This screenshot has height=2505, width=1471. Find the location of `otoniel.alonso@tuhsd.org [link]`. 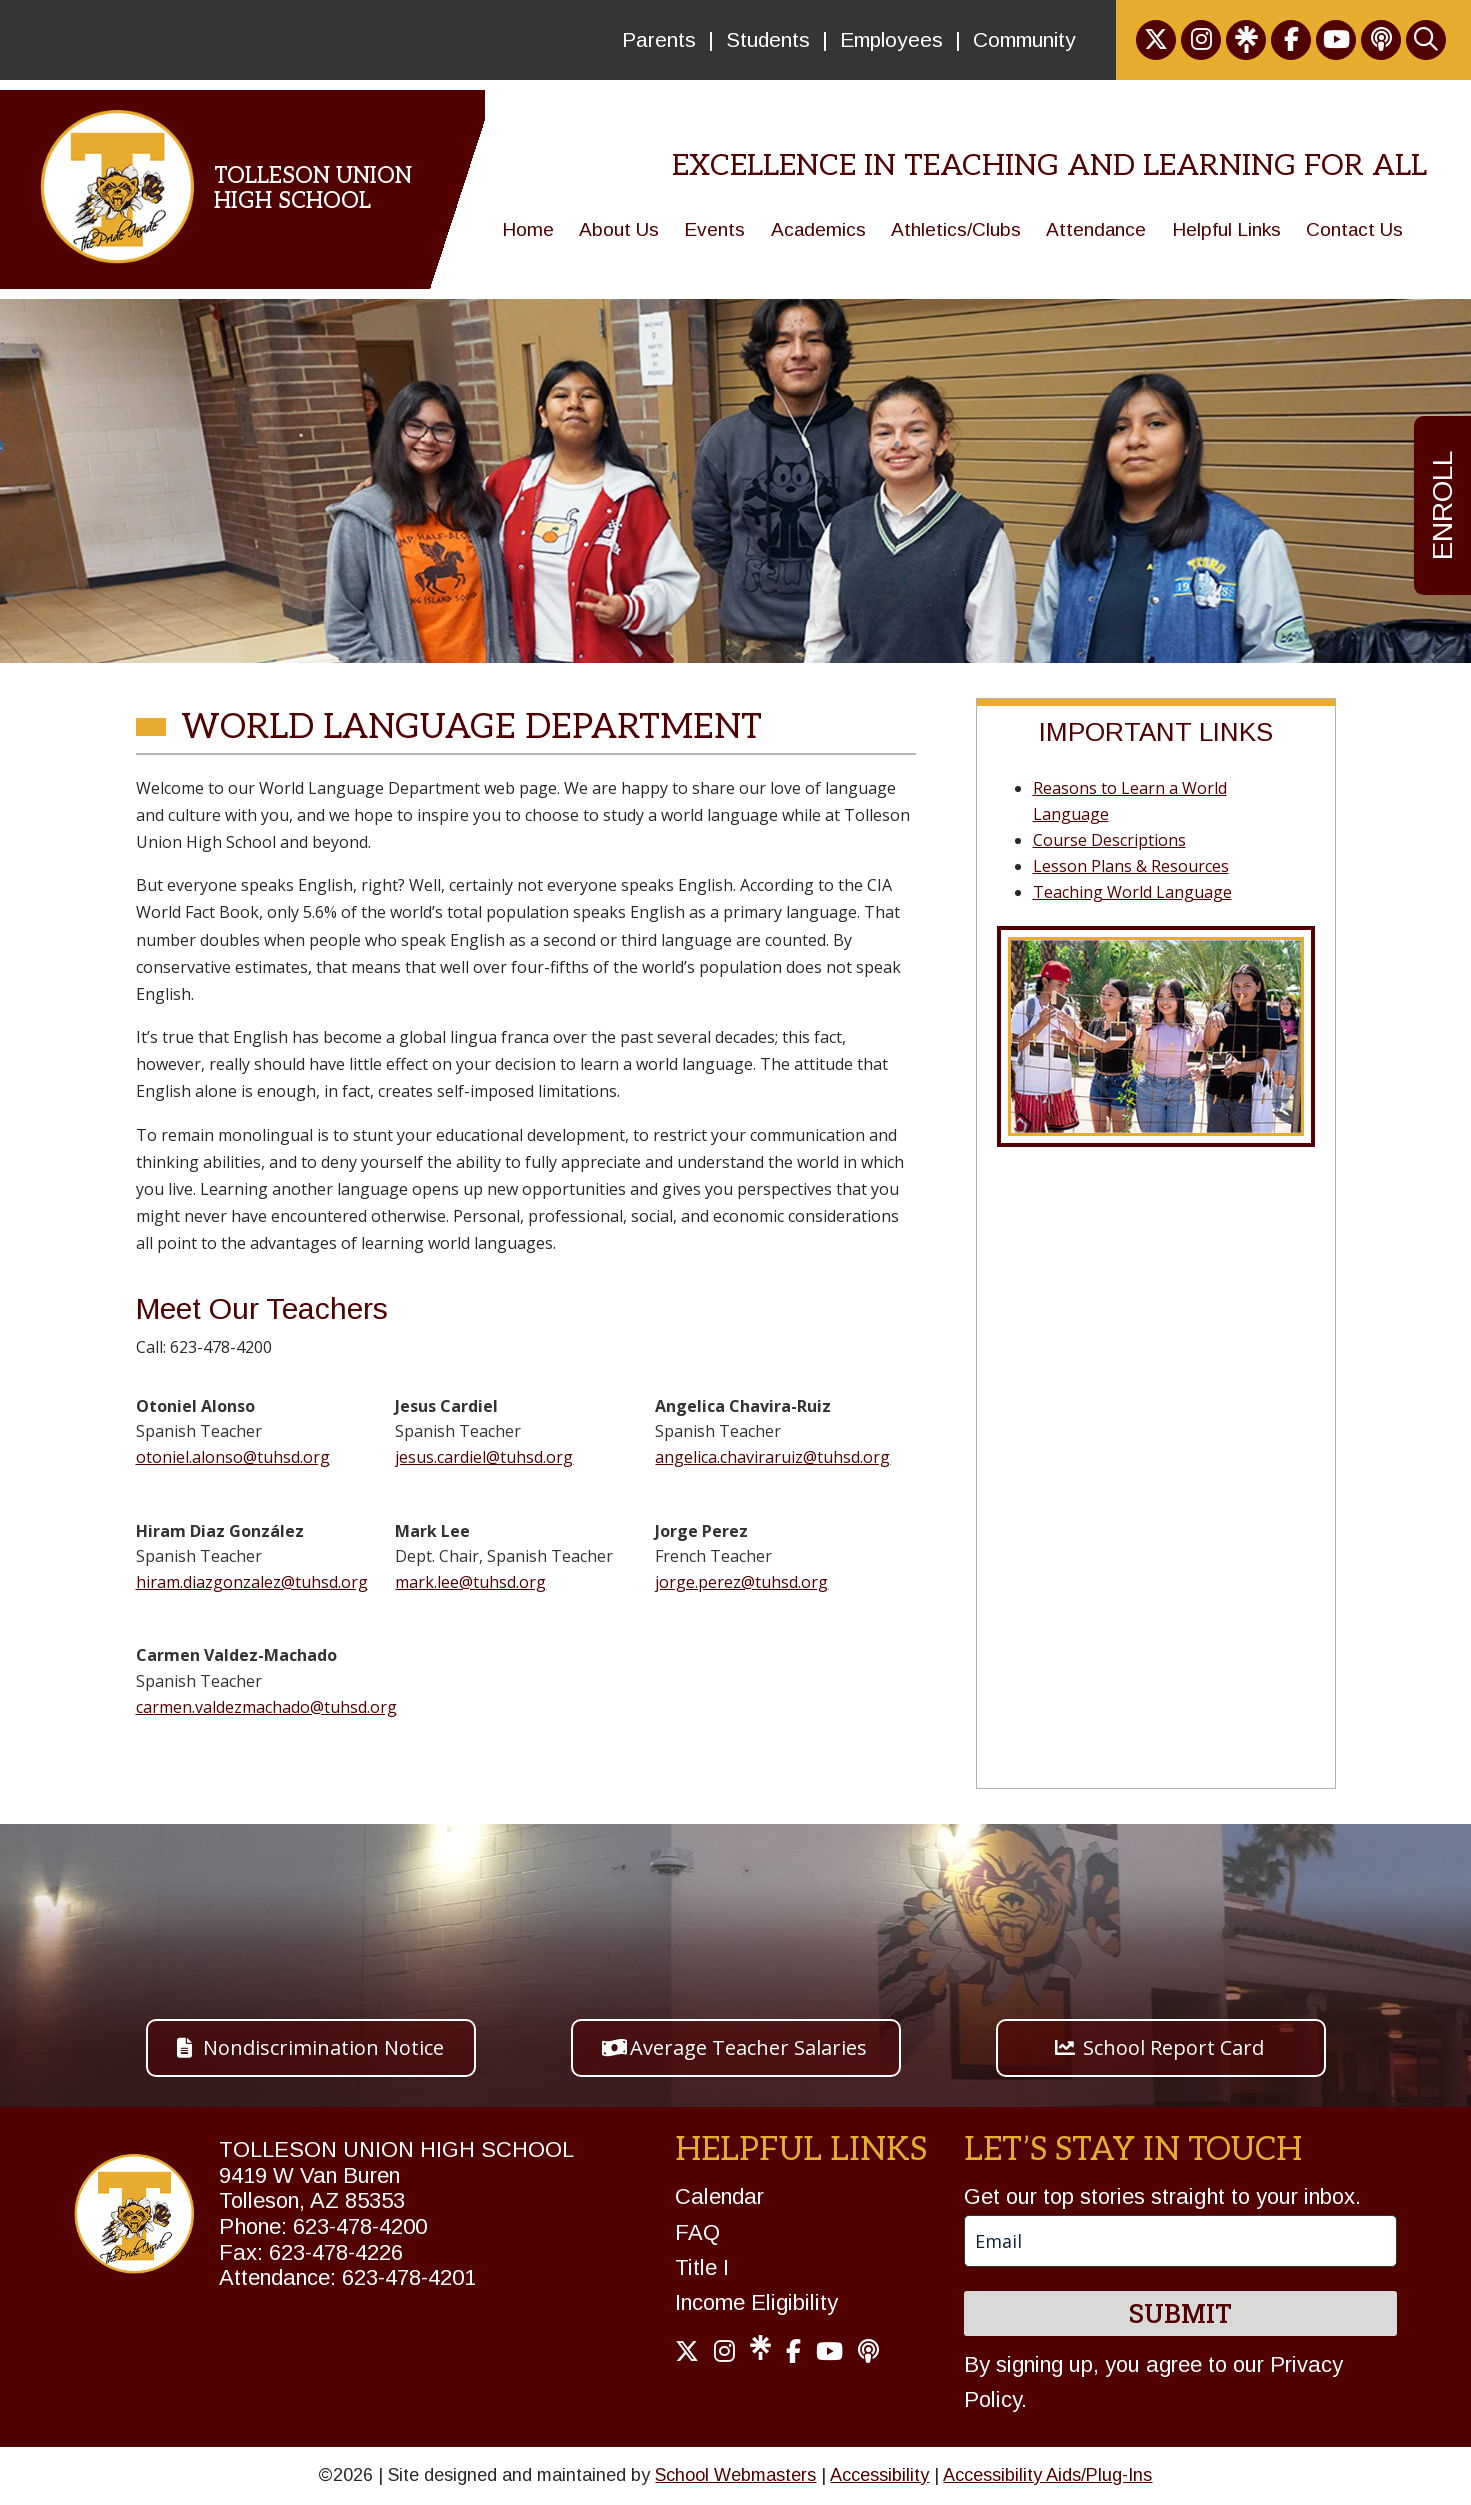

otoniel.alonso@tuhsd.org [link] is located at coordinates (233, 1457).